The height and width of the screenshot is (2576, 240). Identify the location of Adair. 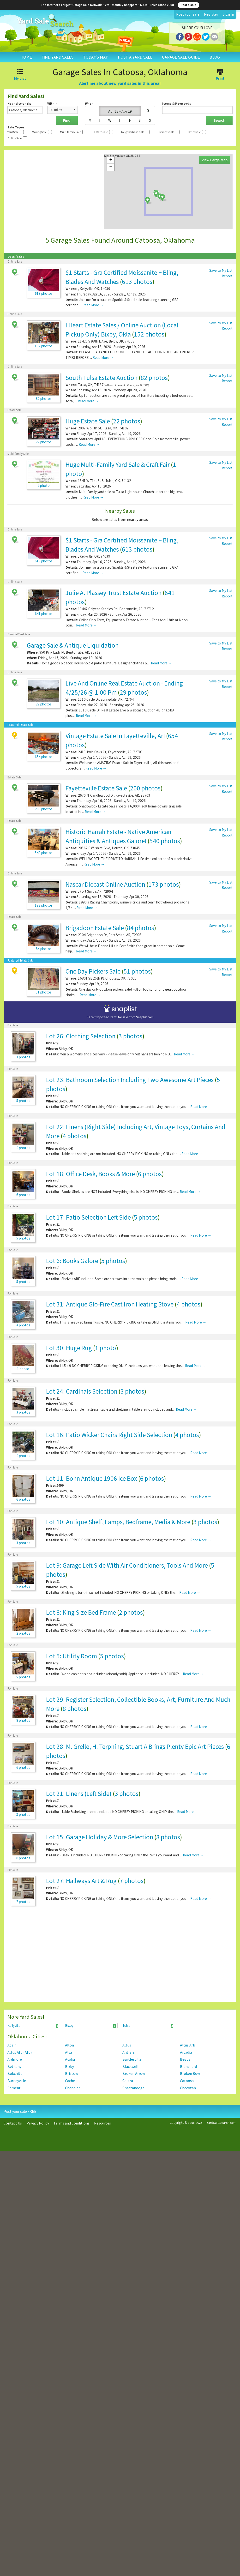
(11, 2045).